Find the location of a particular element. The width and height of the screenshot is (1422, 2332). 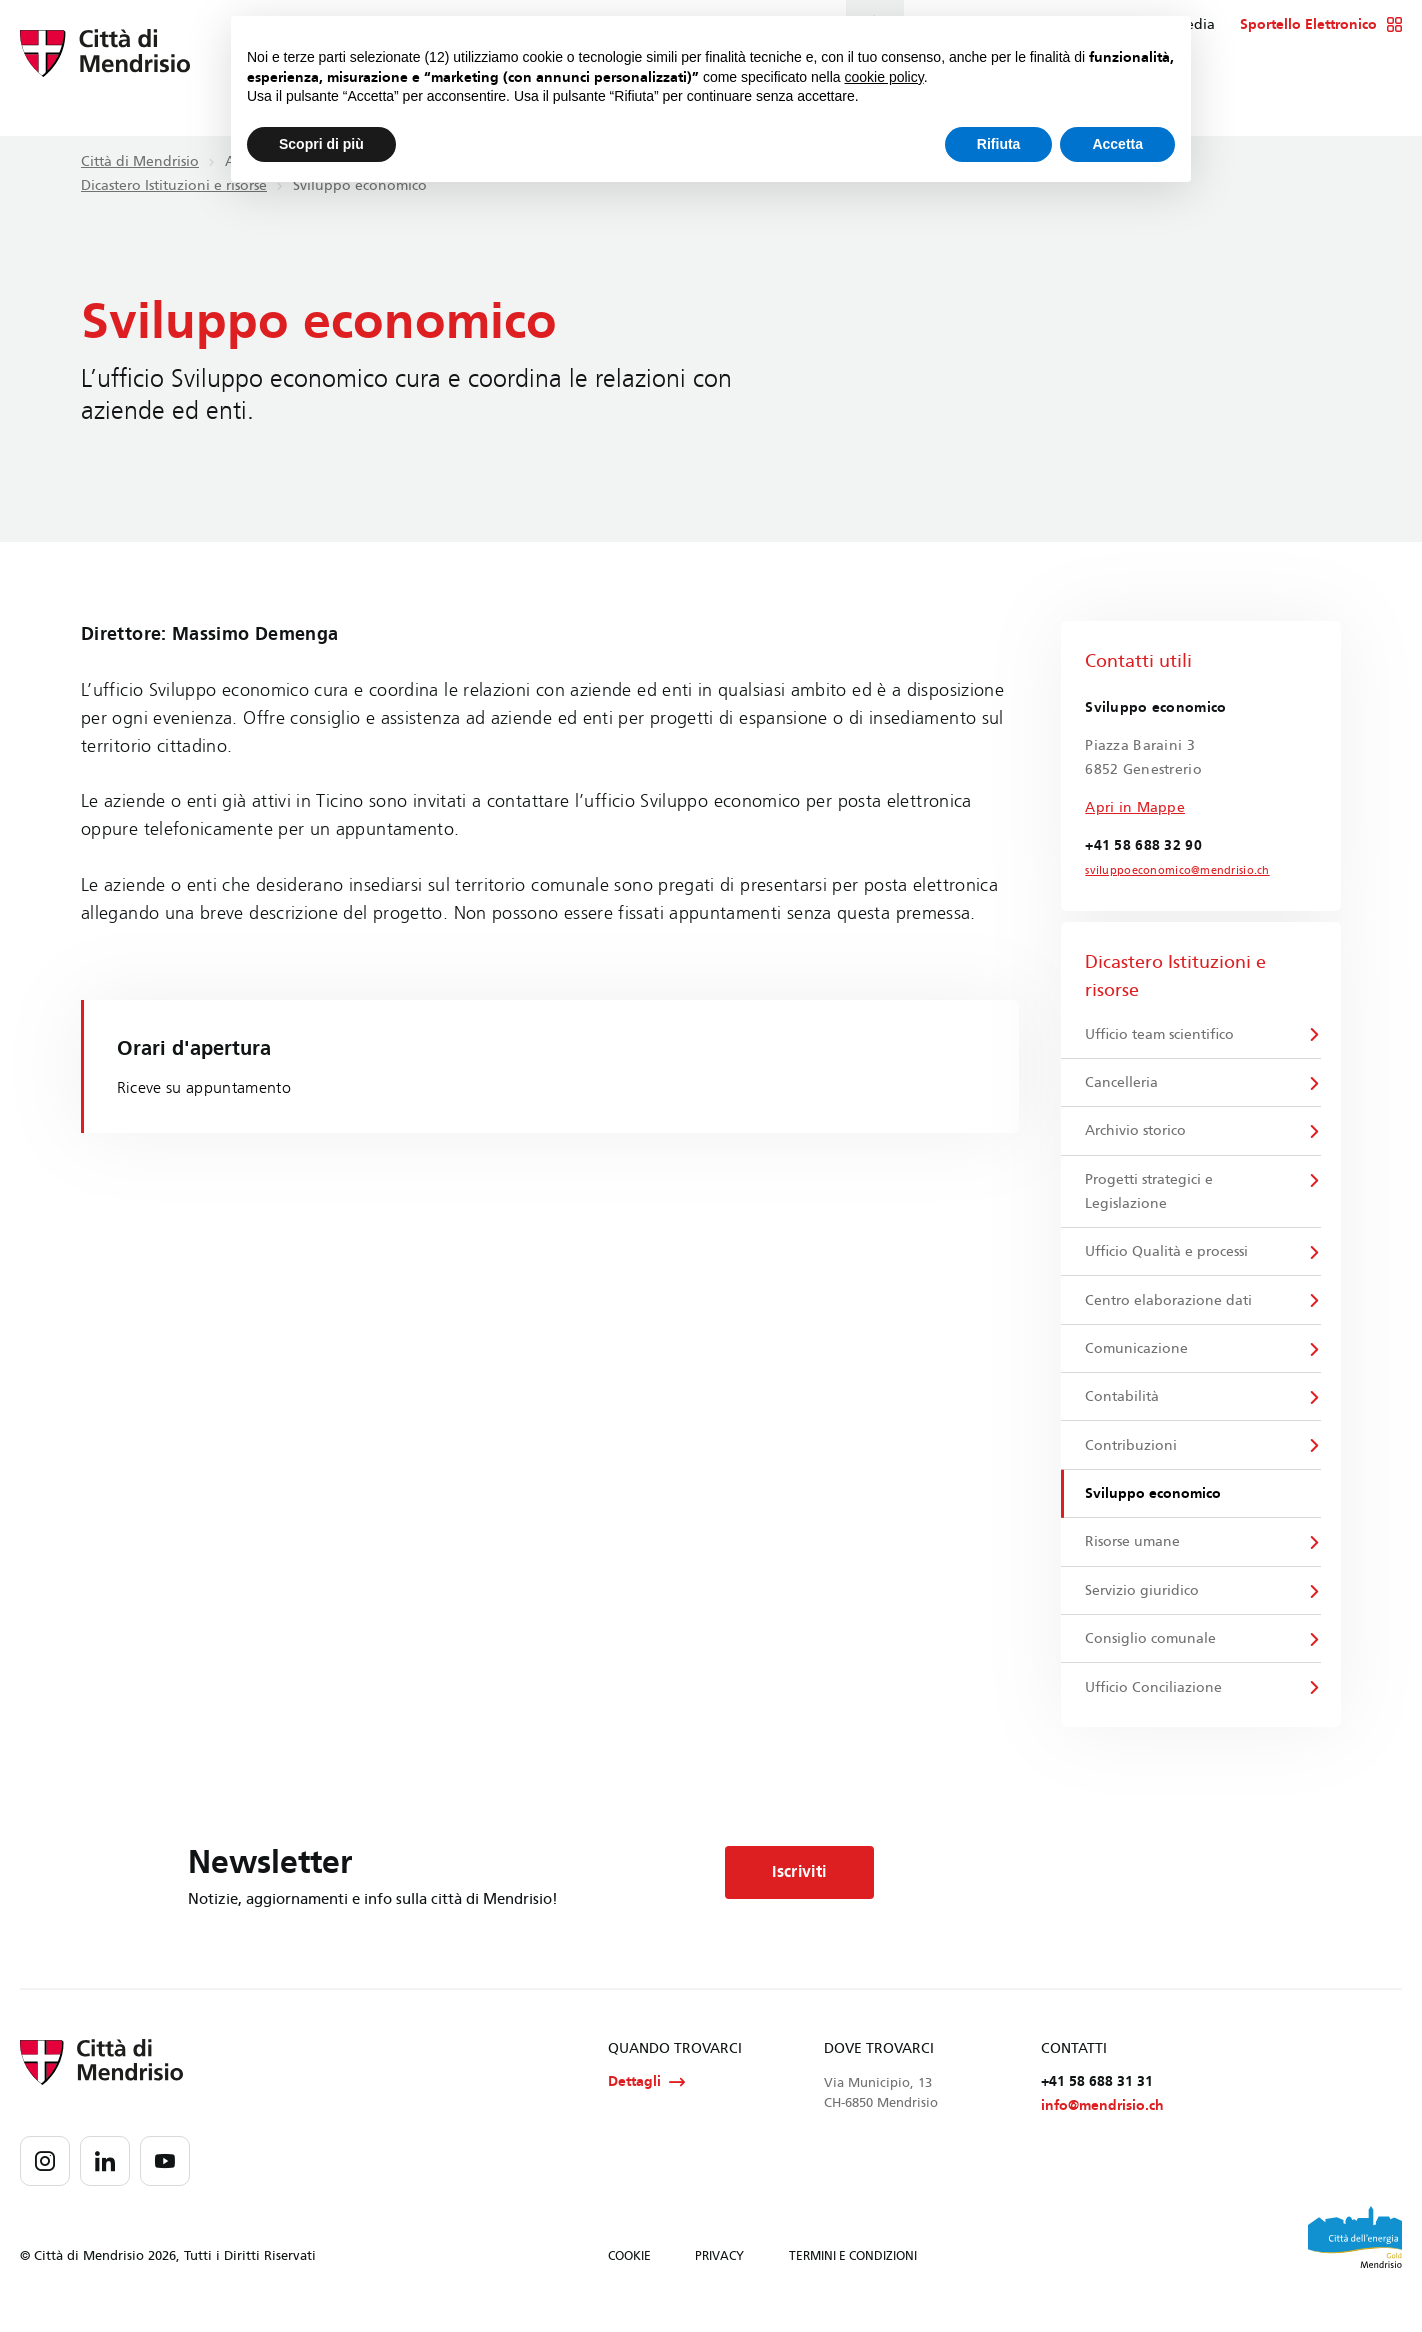

COOKIE is located at coordinates (629, 2280).